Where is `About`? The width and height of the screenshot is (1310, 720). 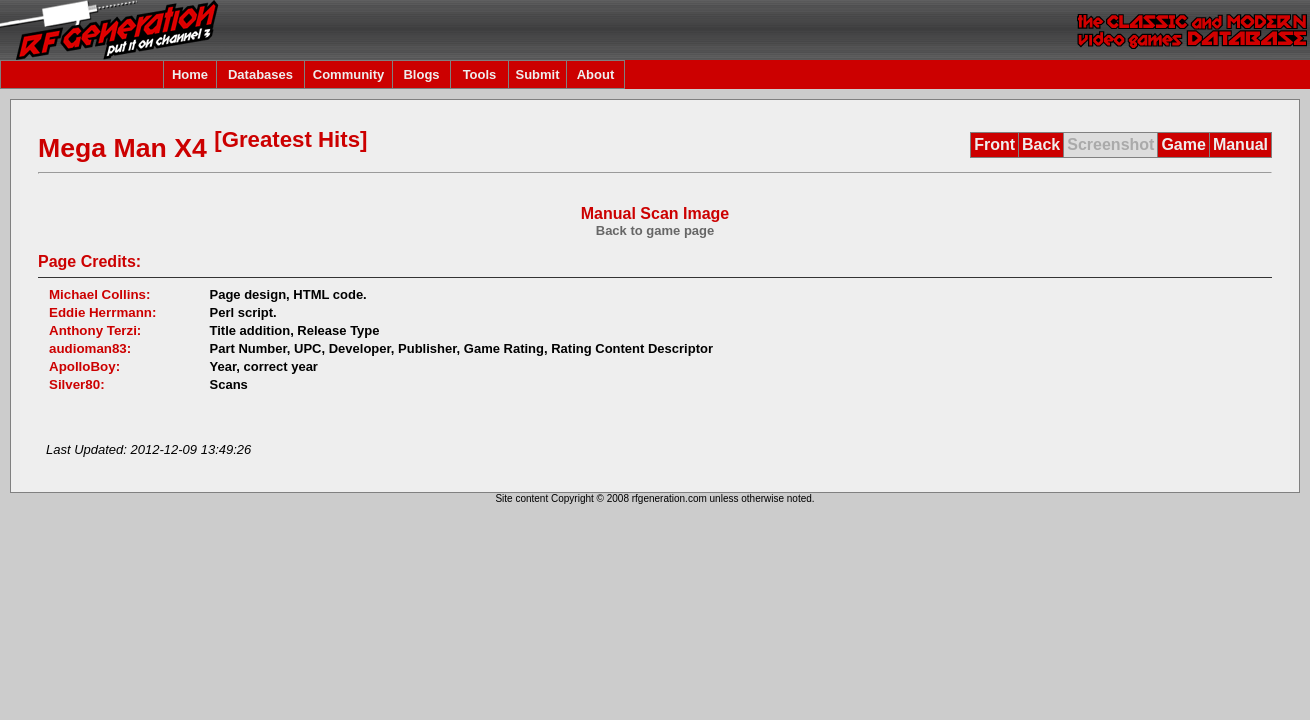 About is located at coordinates (596, 74).